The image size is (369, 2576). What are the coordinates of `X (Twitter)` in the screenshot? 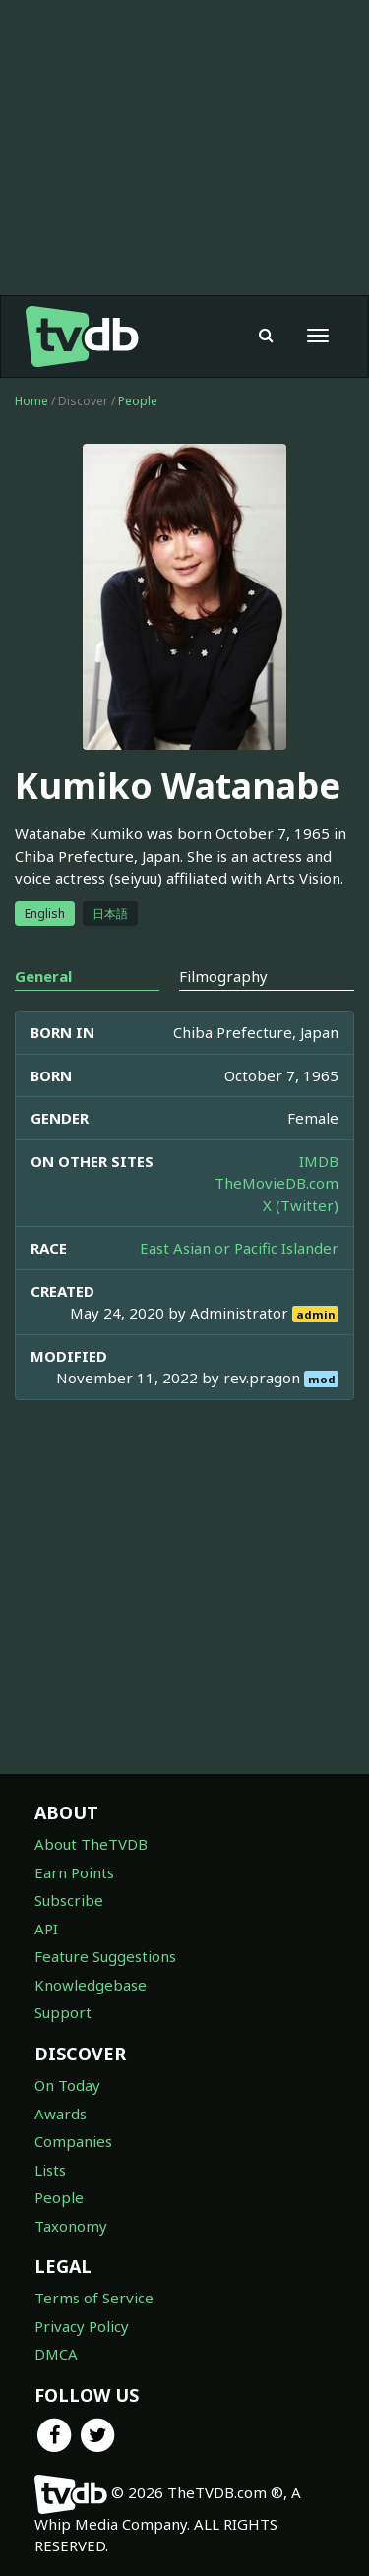 It's located at (300, 1205).